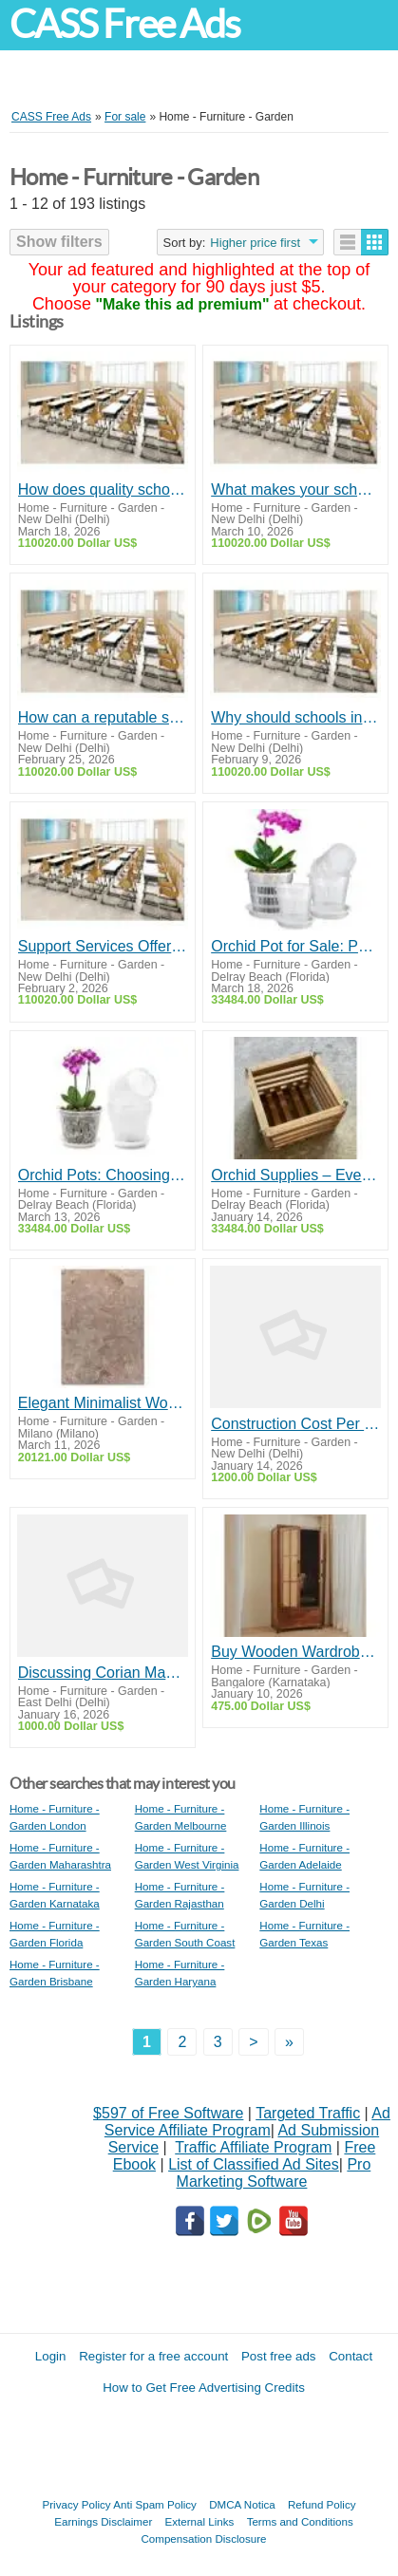 This screenshot has height=2576, width=398. I want to click on Support Services Offered by Top School Furniture Suppliers, so click(102, 946).